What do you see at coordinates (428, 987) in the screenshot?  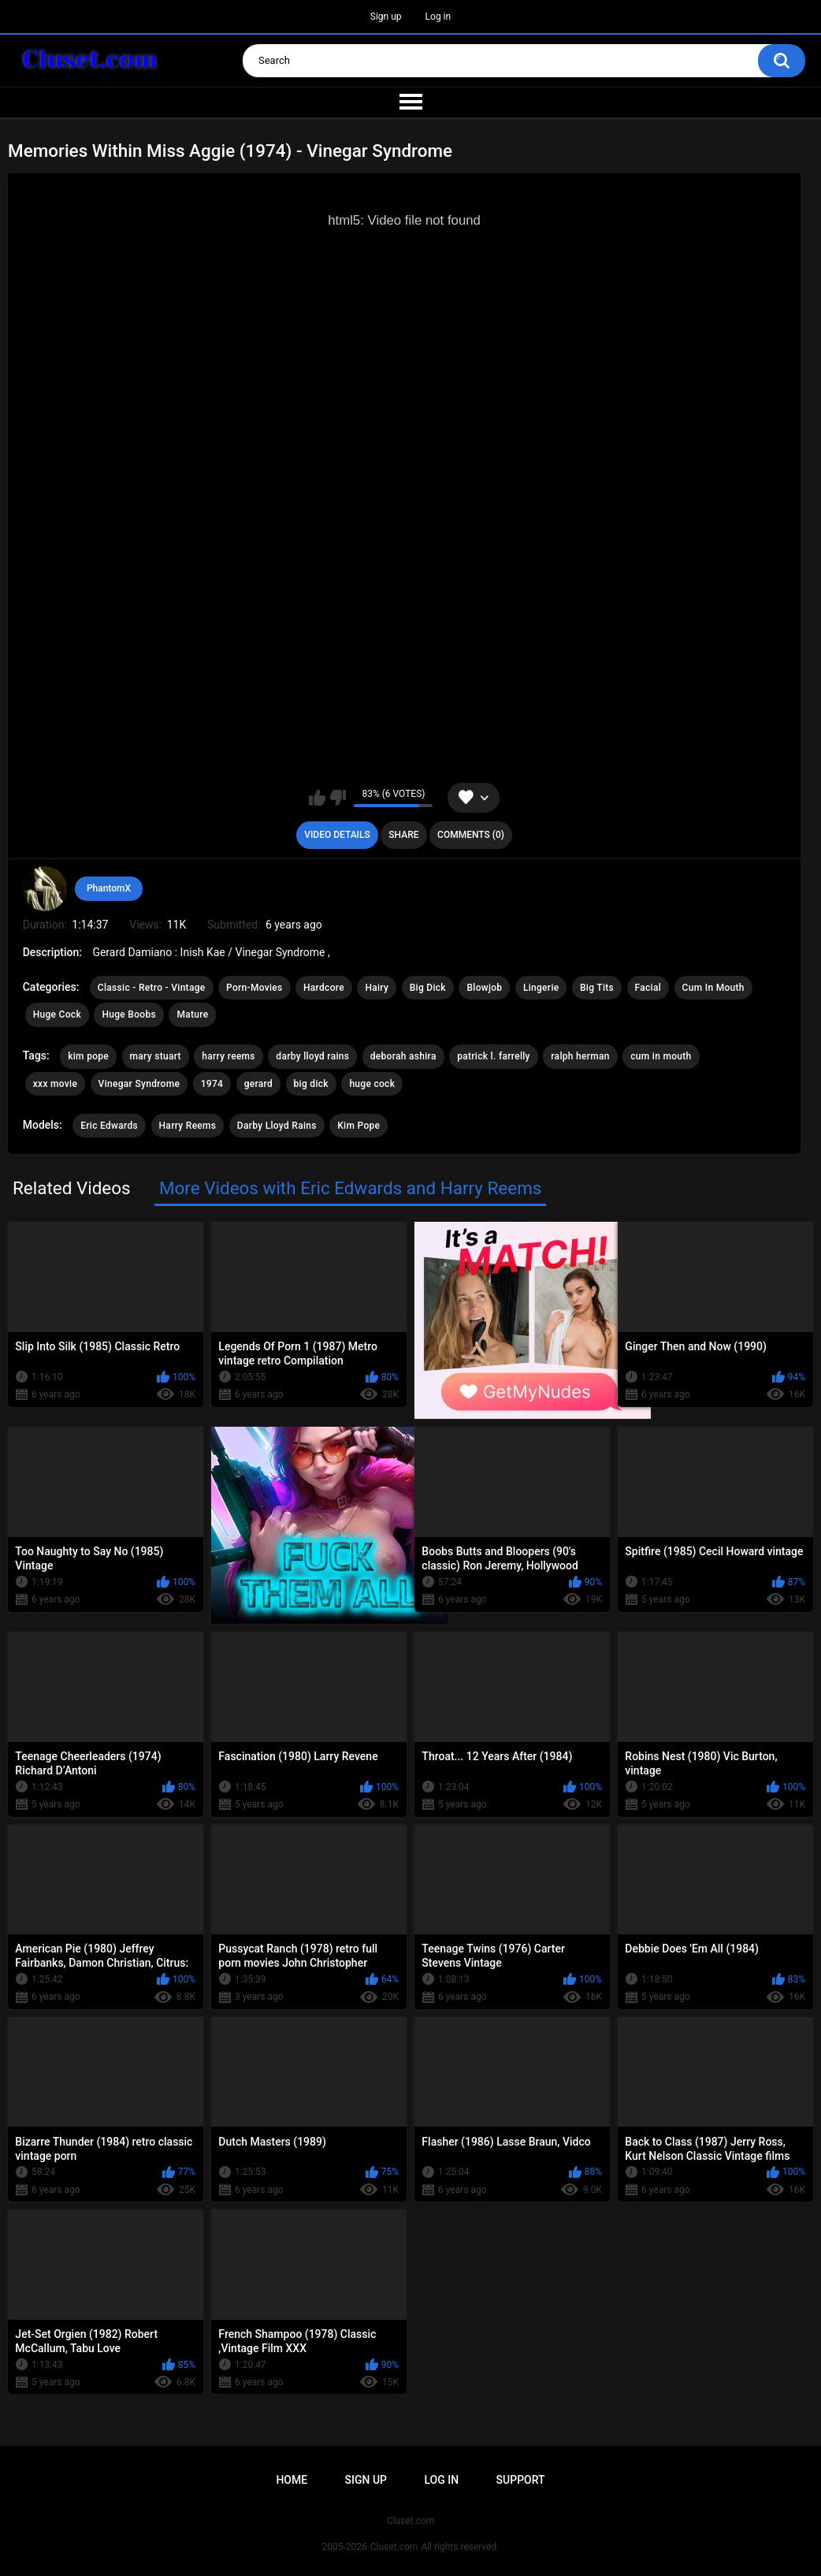 I see `Big Dick` at bounding box center [428, 987].